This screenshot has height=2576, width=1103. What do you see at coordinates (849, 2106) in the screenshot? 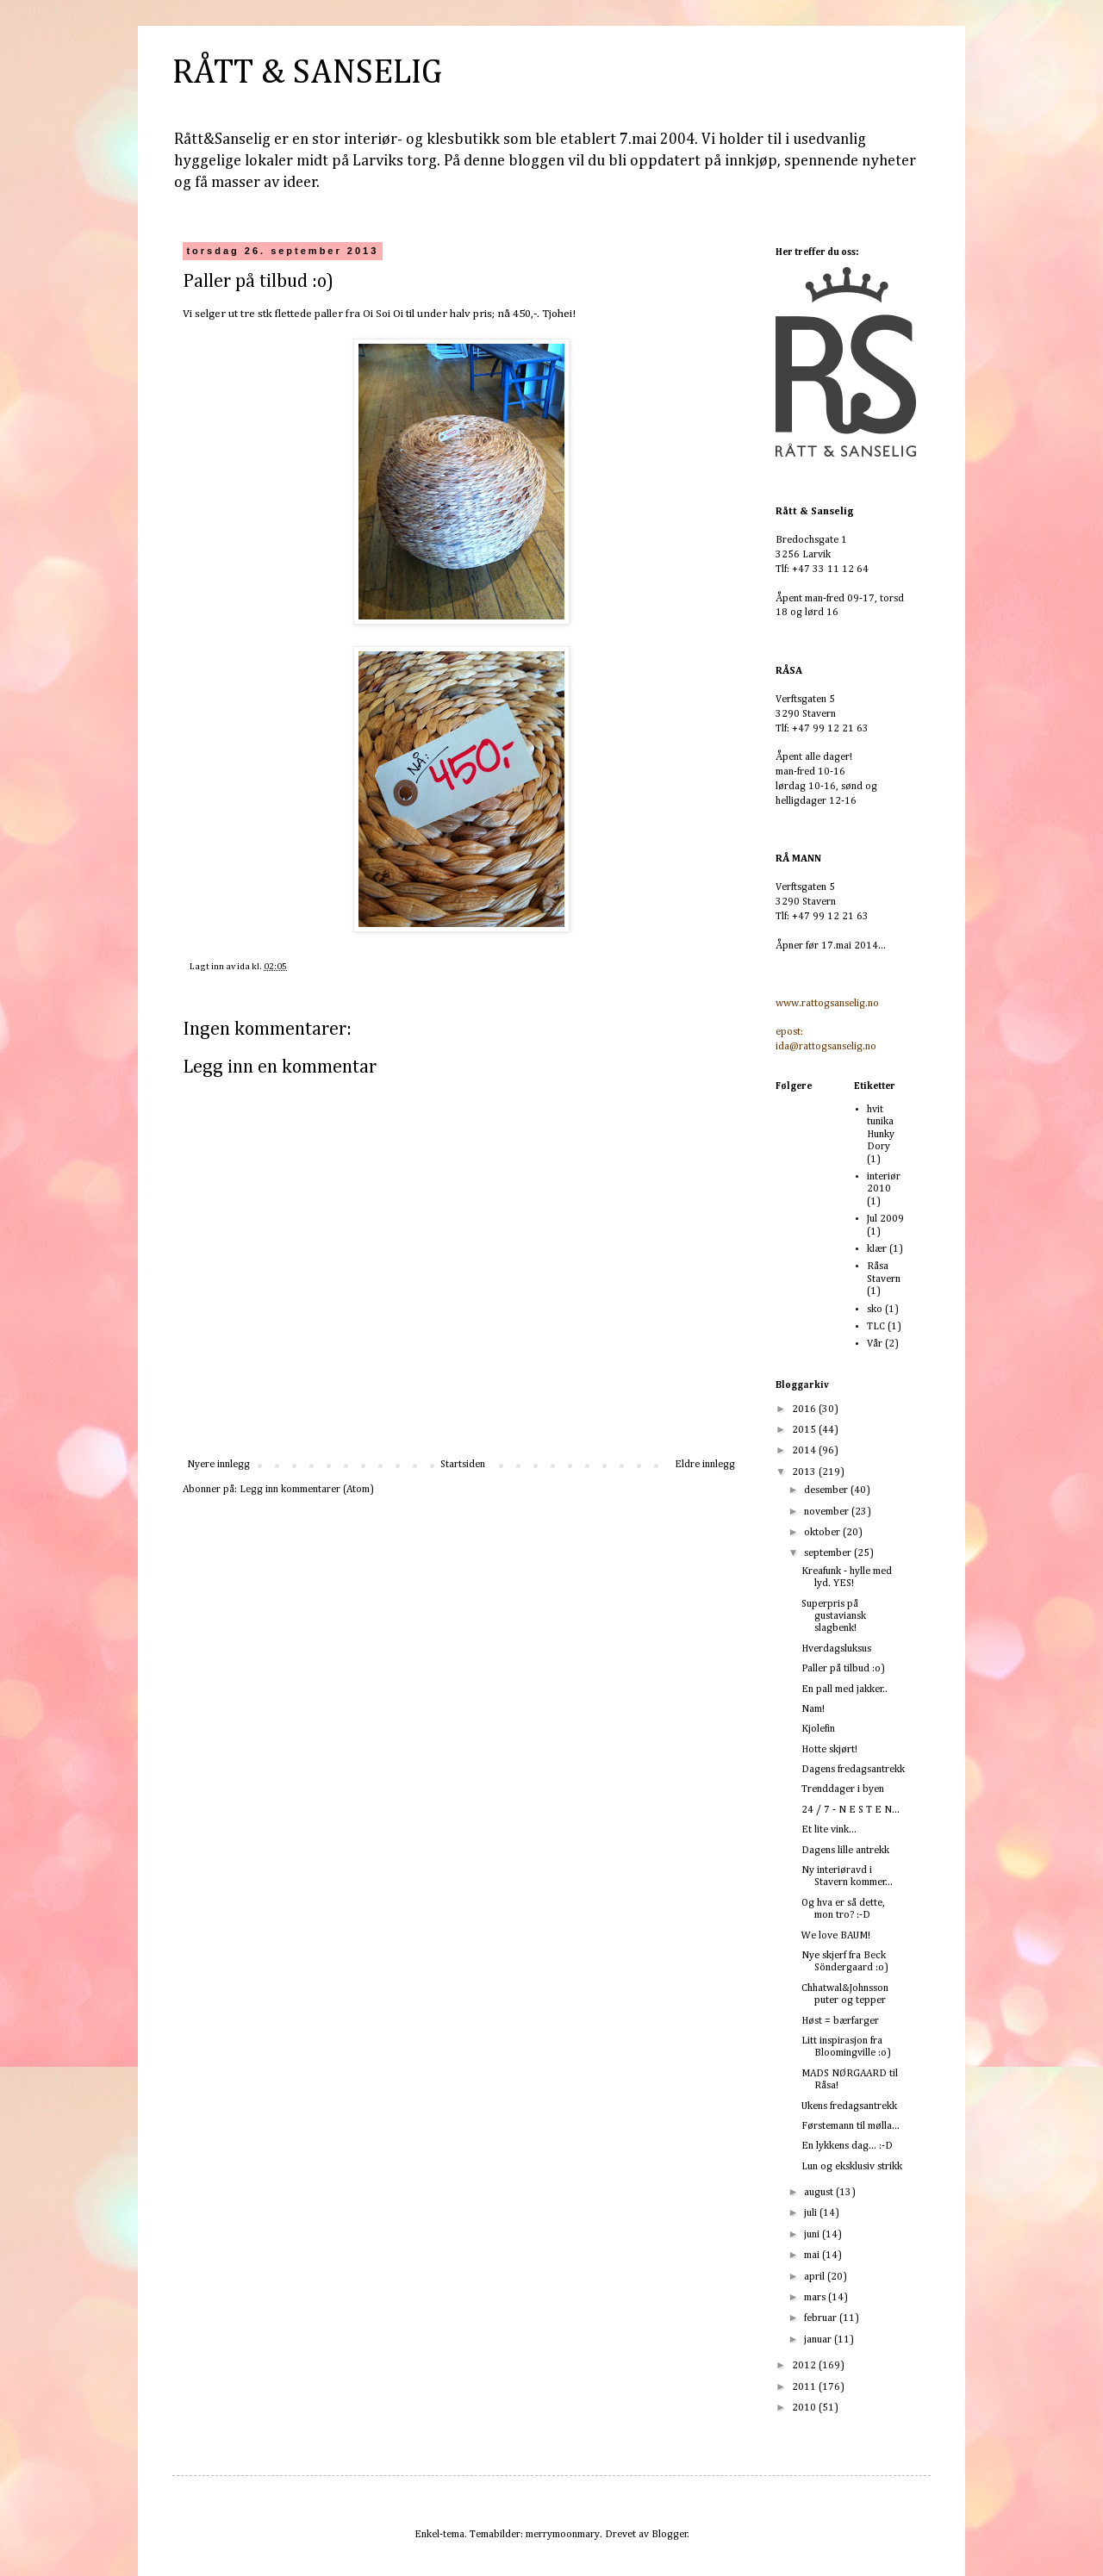
I see `Ukens fredagsantrekk` at bounding box center [849, 2106].